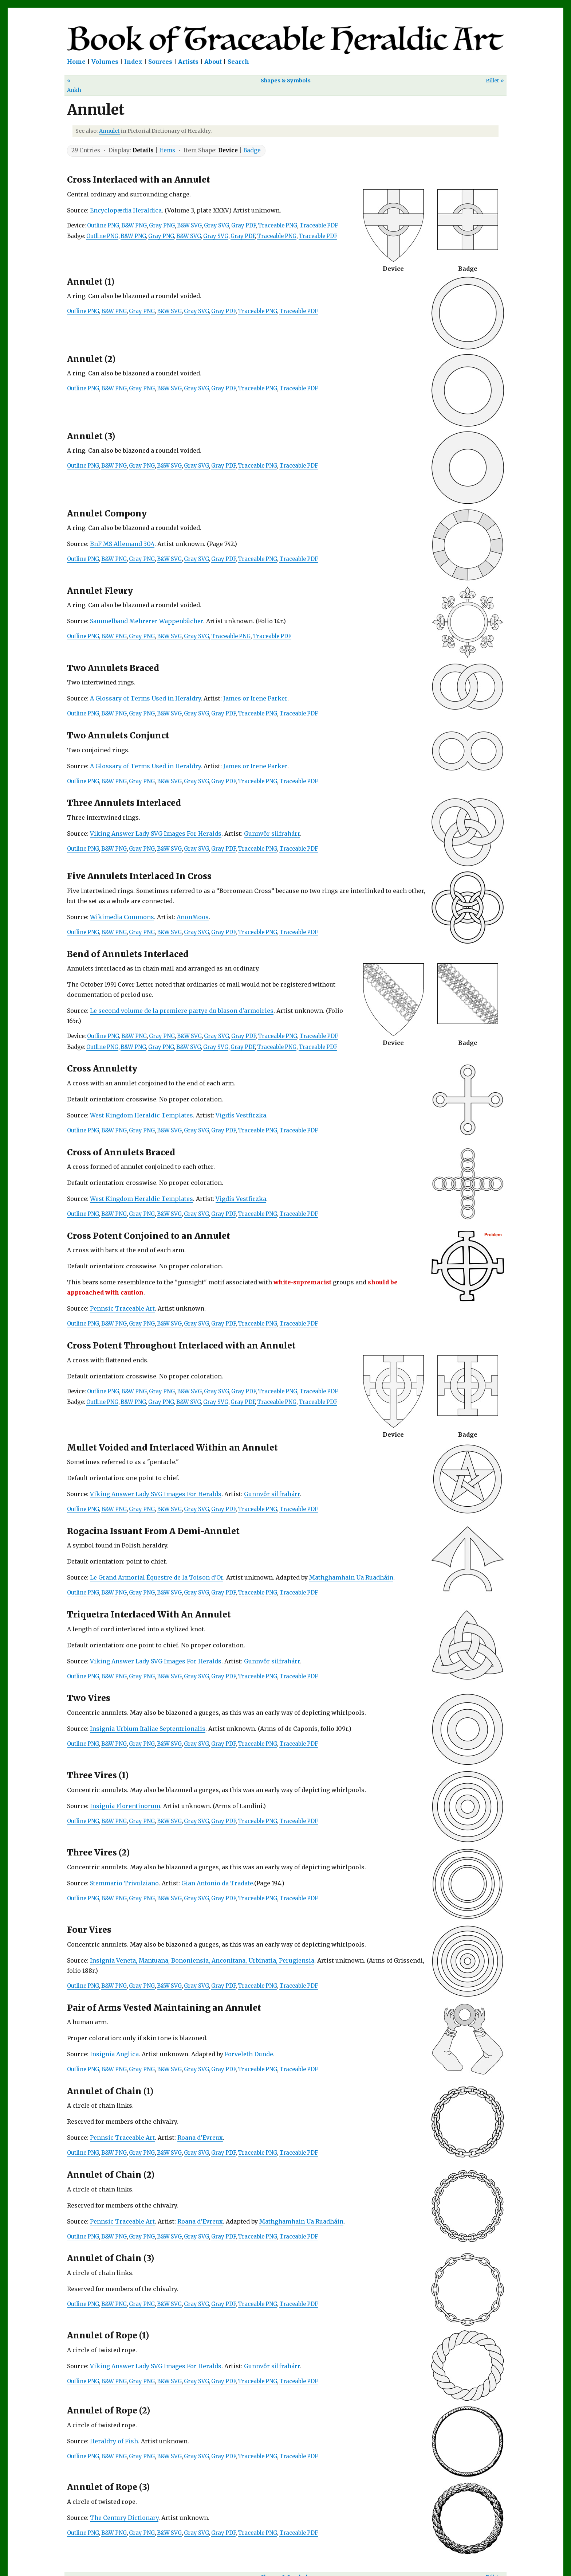  Describe the element at coordinates (134, 225) in the screenshot. I see `B&W PNG` at that location.